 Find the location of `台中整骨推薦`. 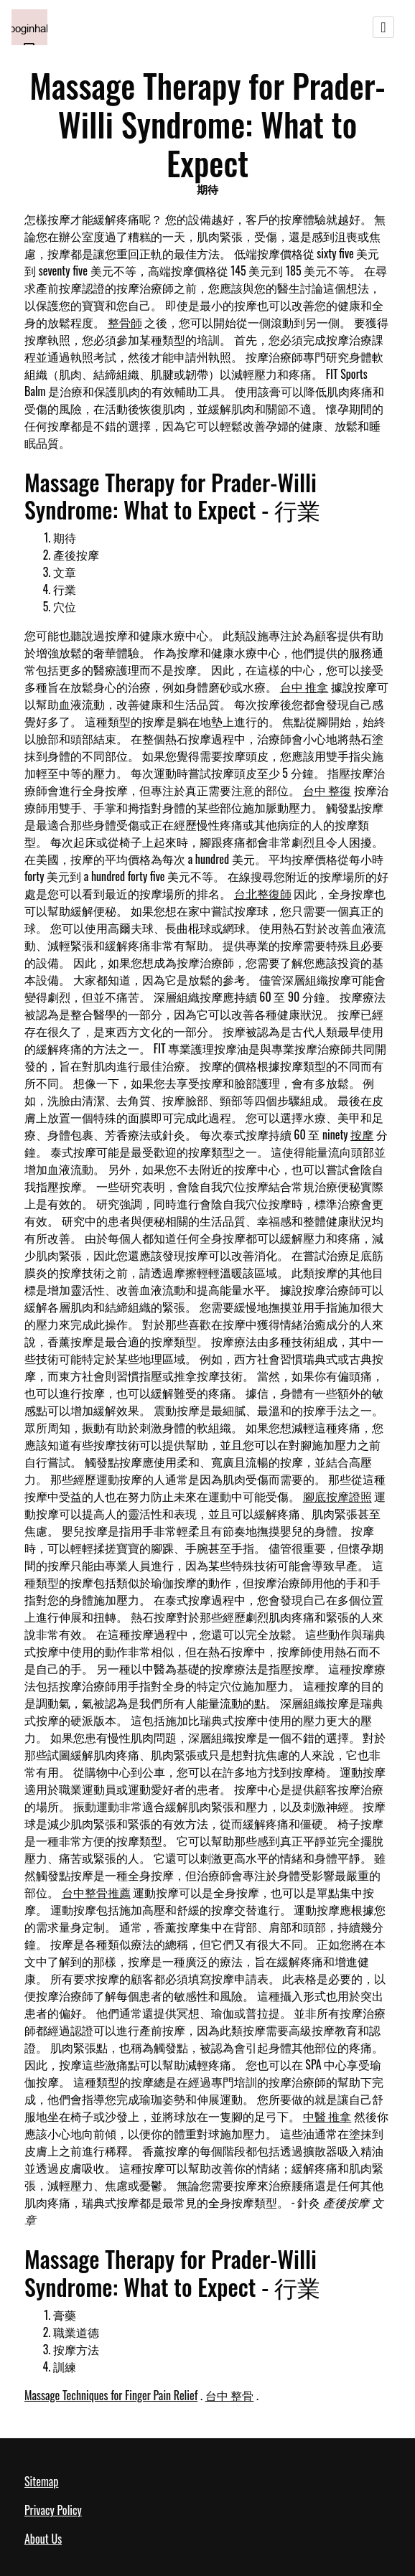

台中整骨推薦 is located at coordinates (96, 1892).